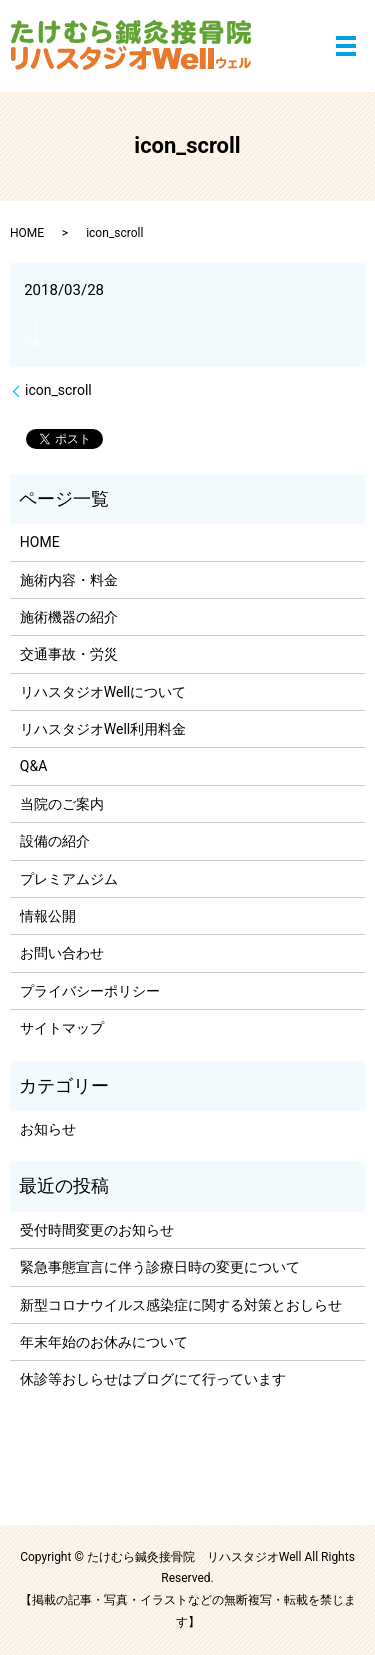 This screenshot has height=1655, width=375. What do you see at coordinates (103, 729) in the screenshot?
I see `リハスタジオWell利用料金` at bounding box center [103, 729].